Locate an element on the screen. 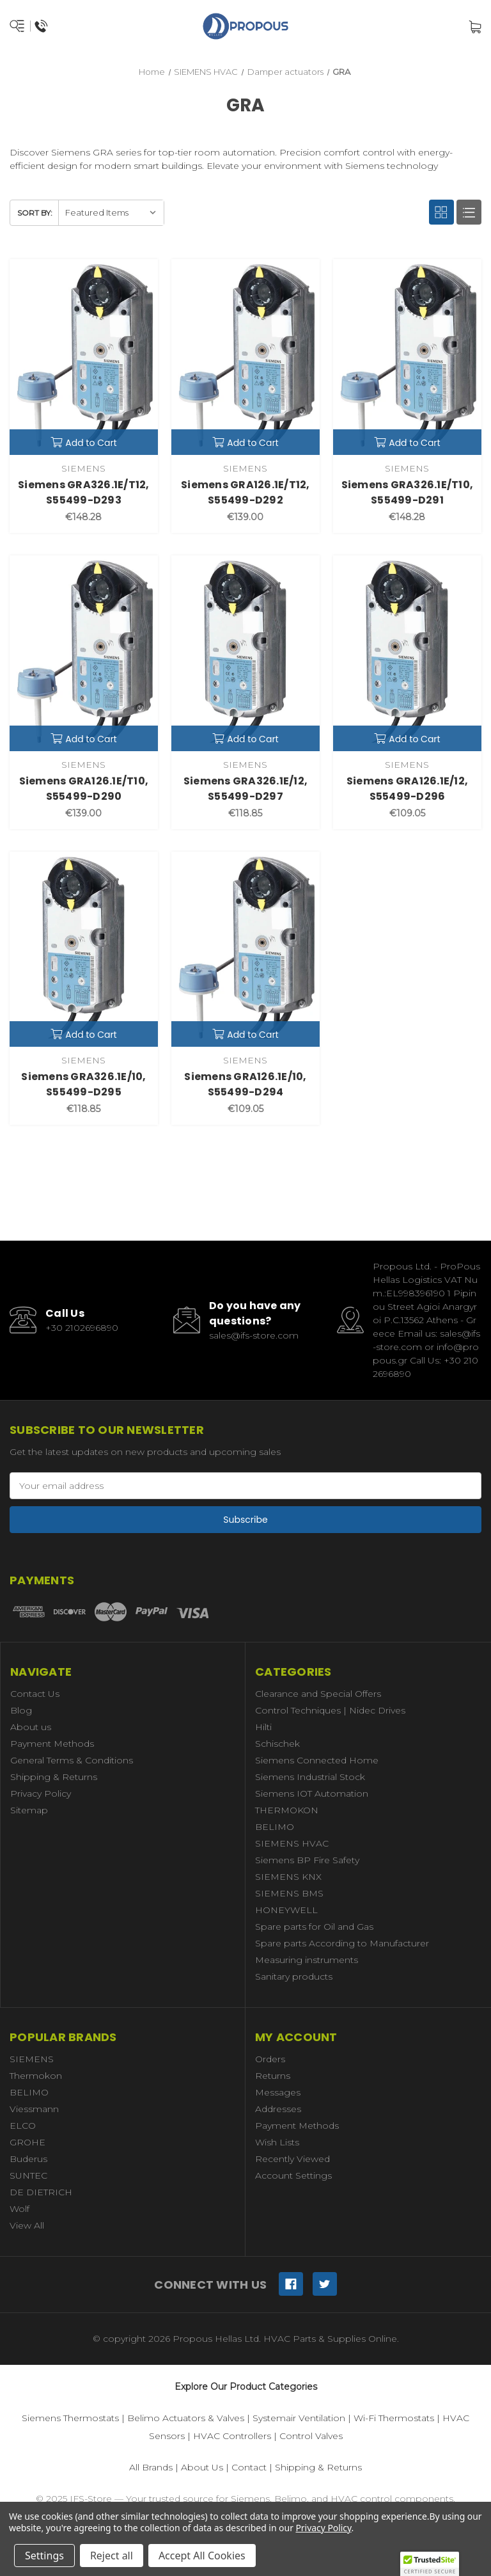 The height and width of the screenshot is (2576, 491). Settings is located at coordinates (44, 2555).